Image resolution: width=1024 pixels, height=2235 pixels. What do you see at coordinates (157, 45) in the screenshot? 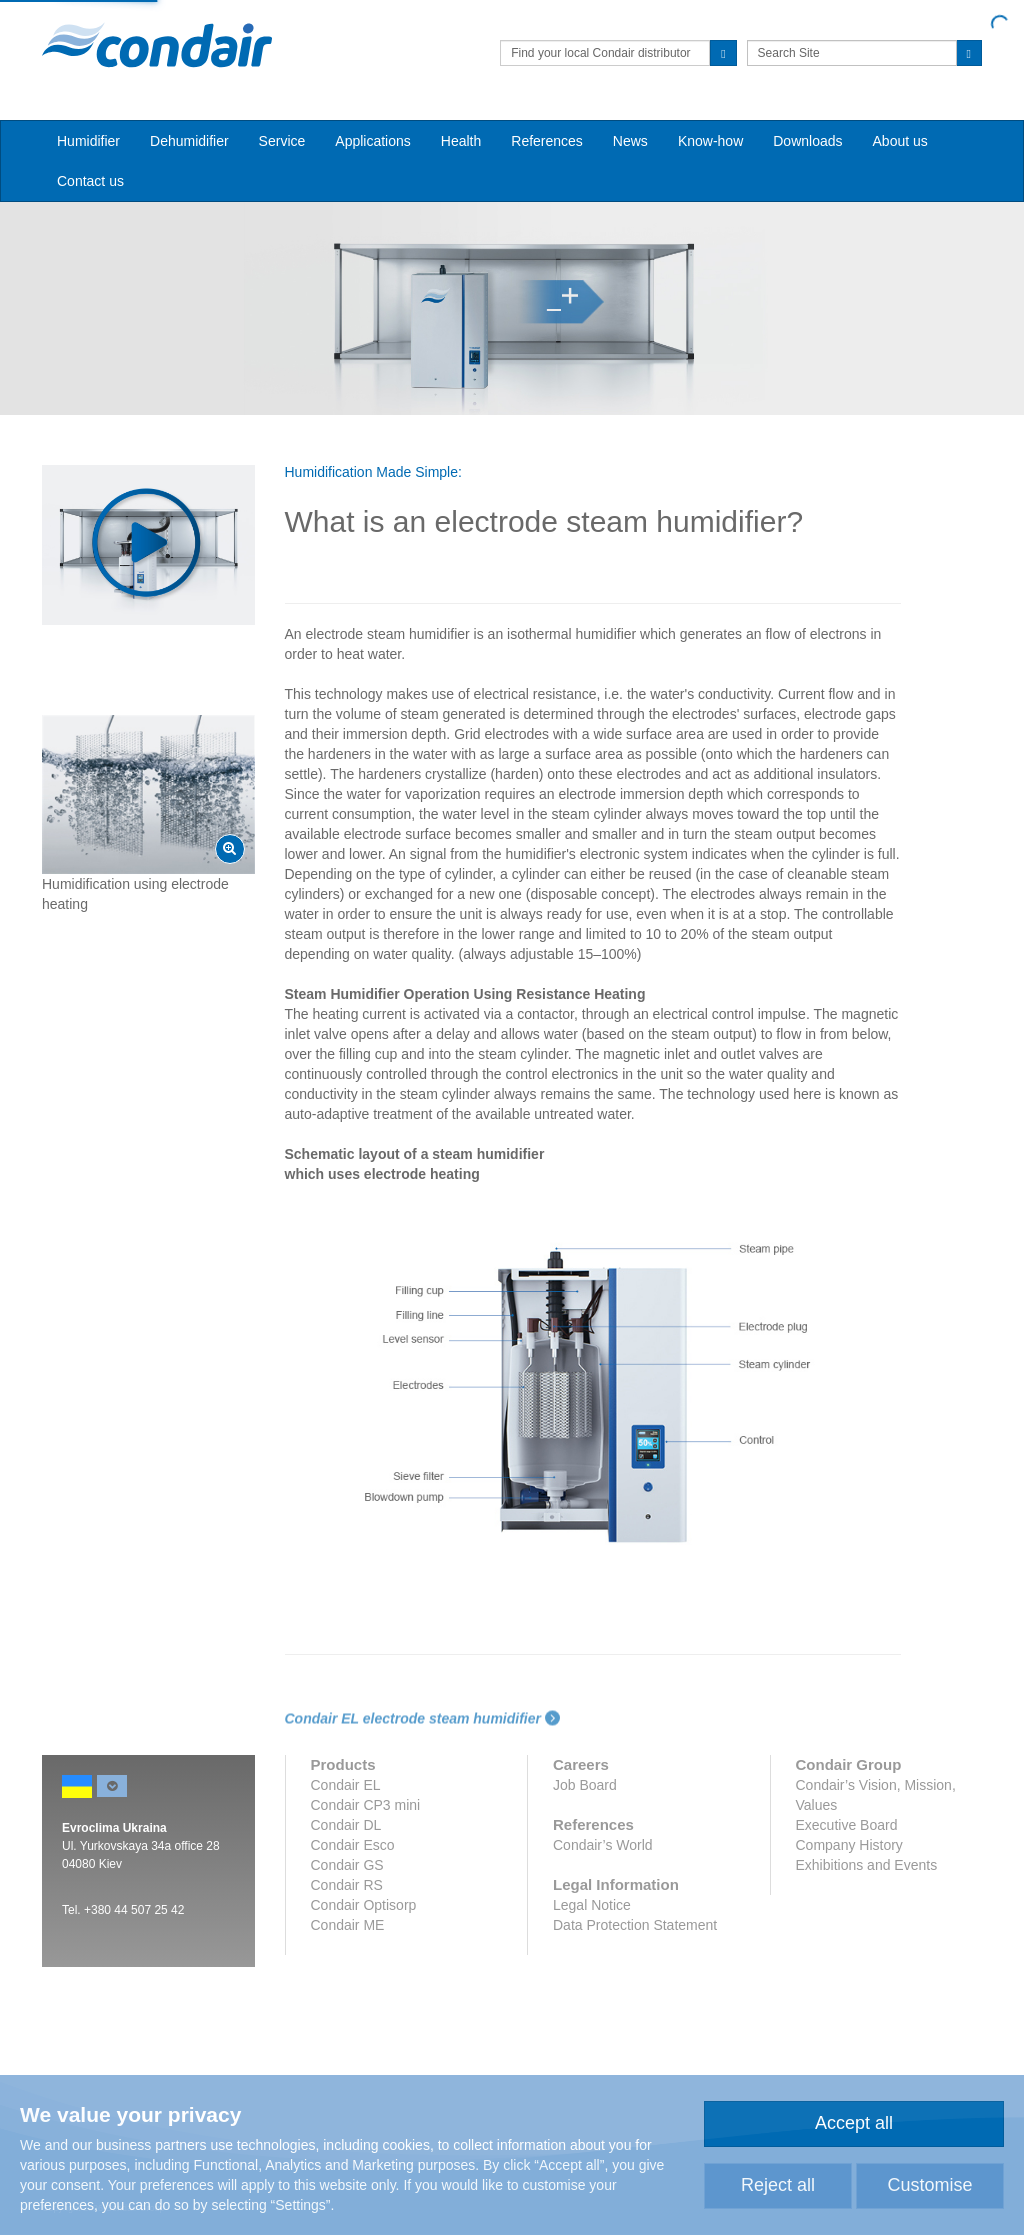
I see `Condair` at bounding box center [157, 45].